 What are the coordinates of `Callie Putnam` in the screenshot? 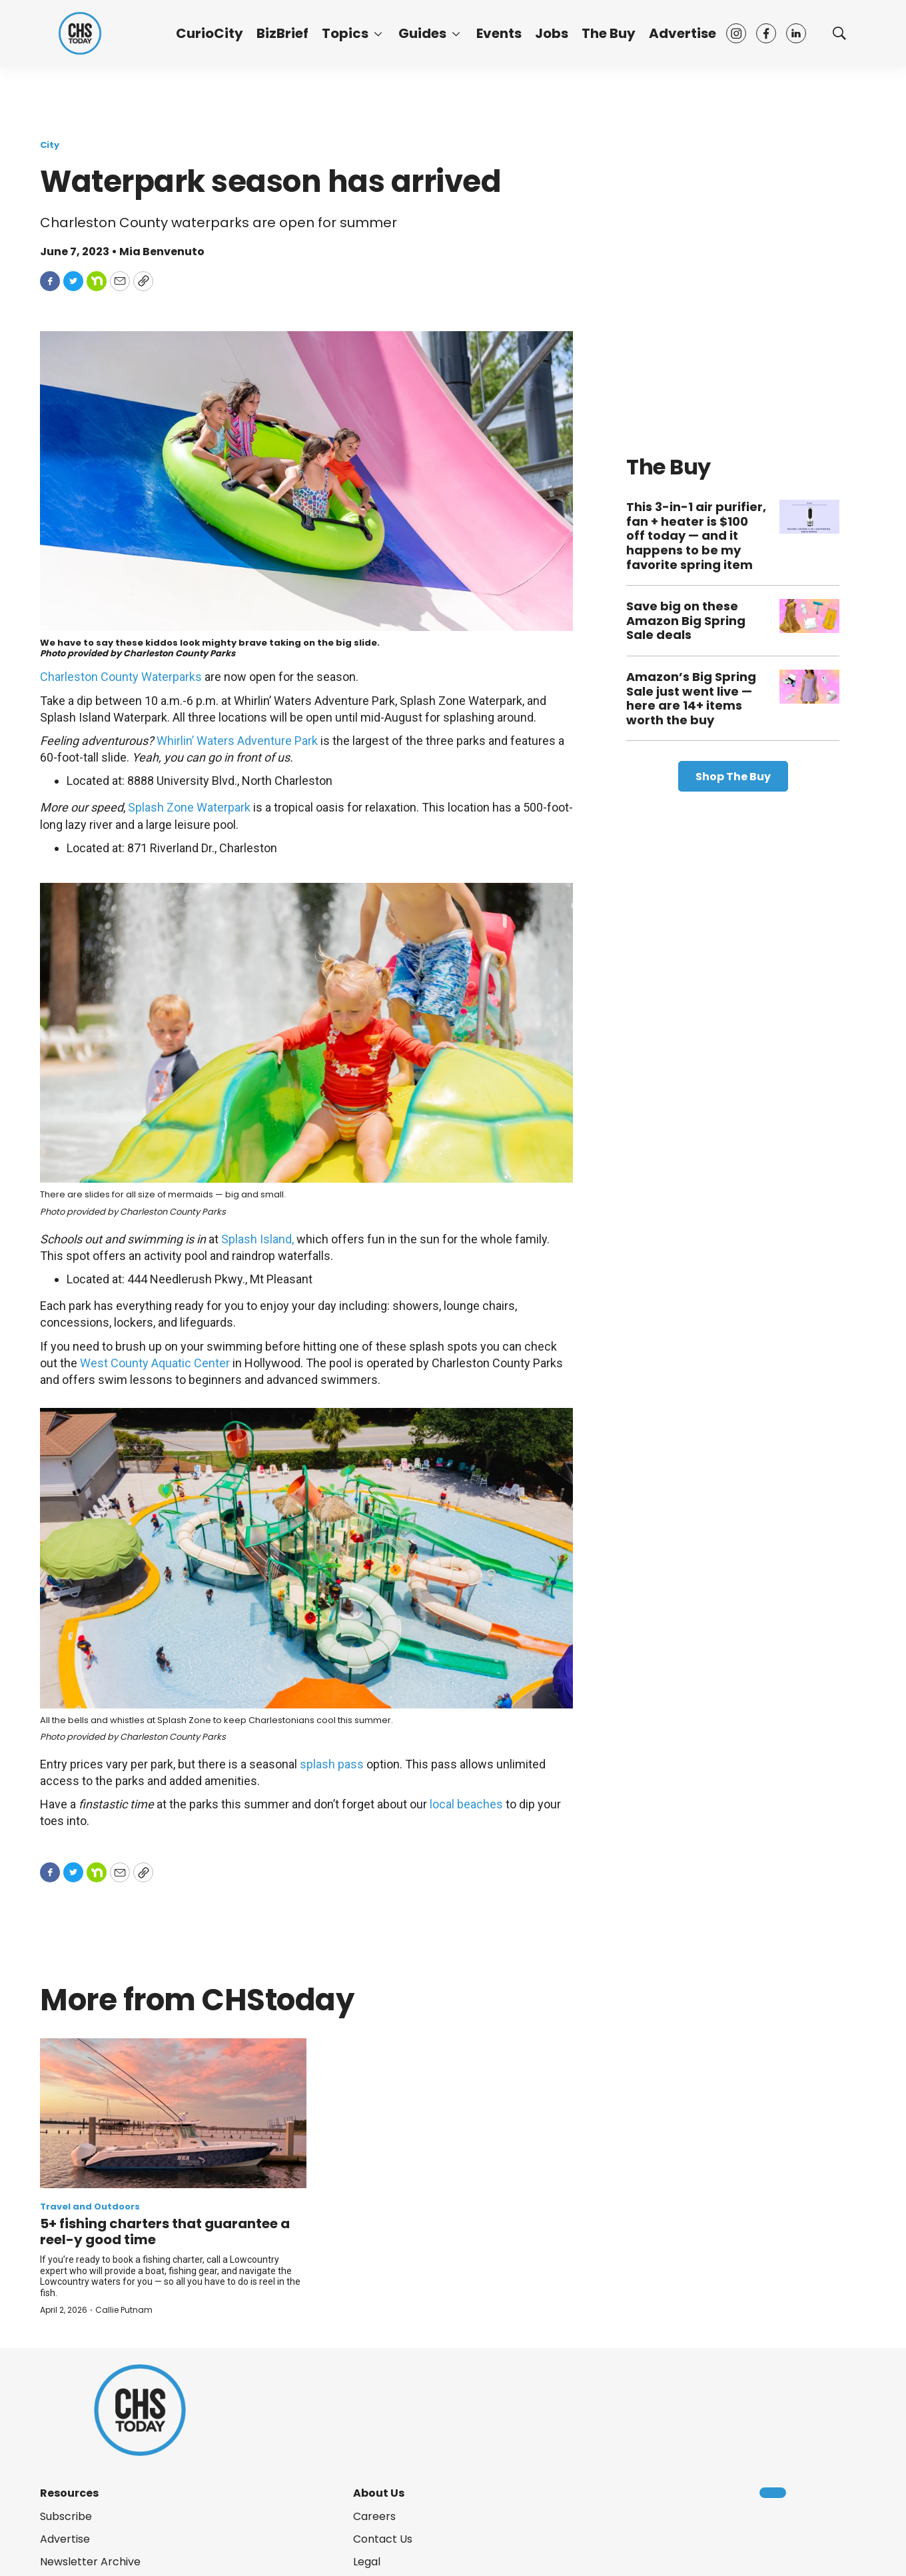 It's located at (124, 2309).